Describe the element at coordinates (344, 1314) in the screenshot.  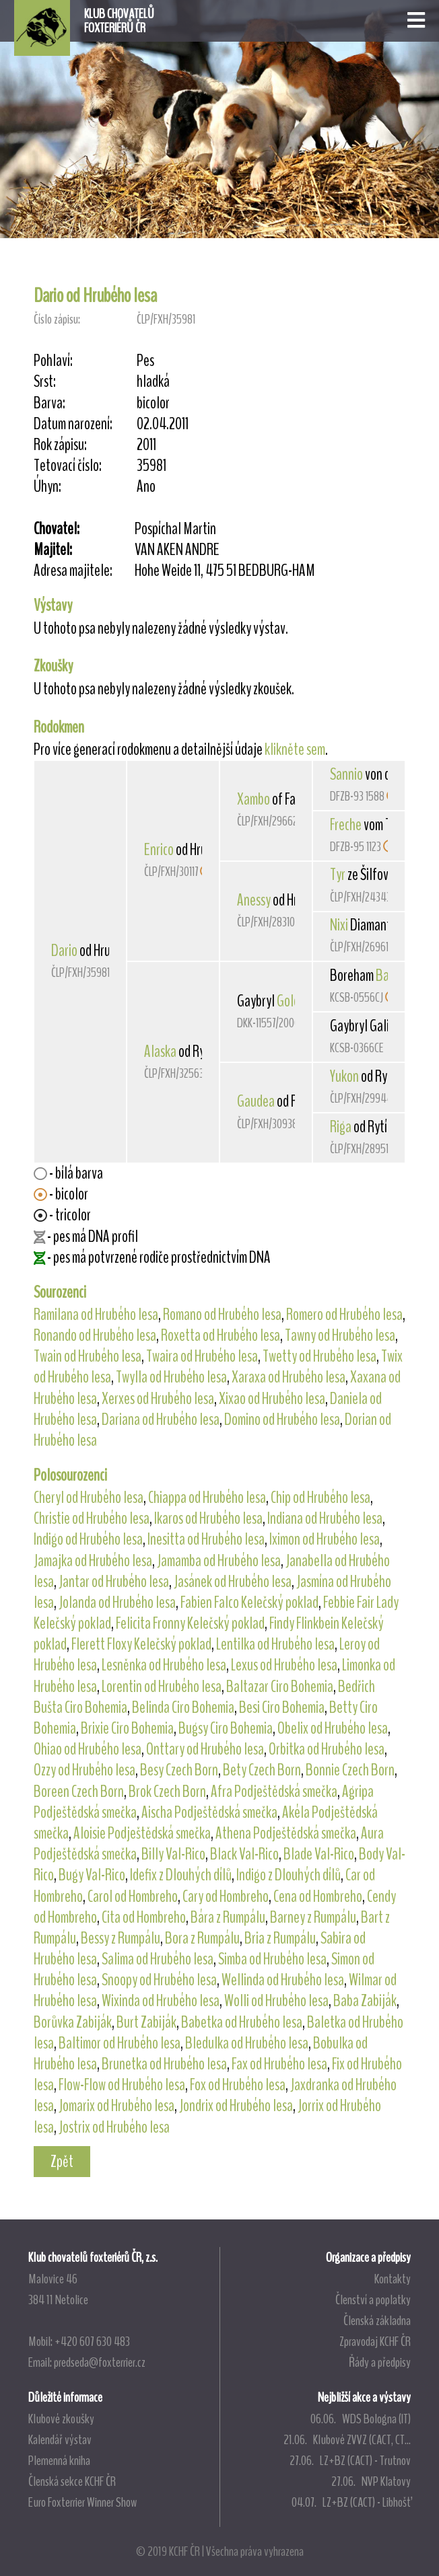
I see `Romero od Hrubého lesa` at that location.